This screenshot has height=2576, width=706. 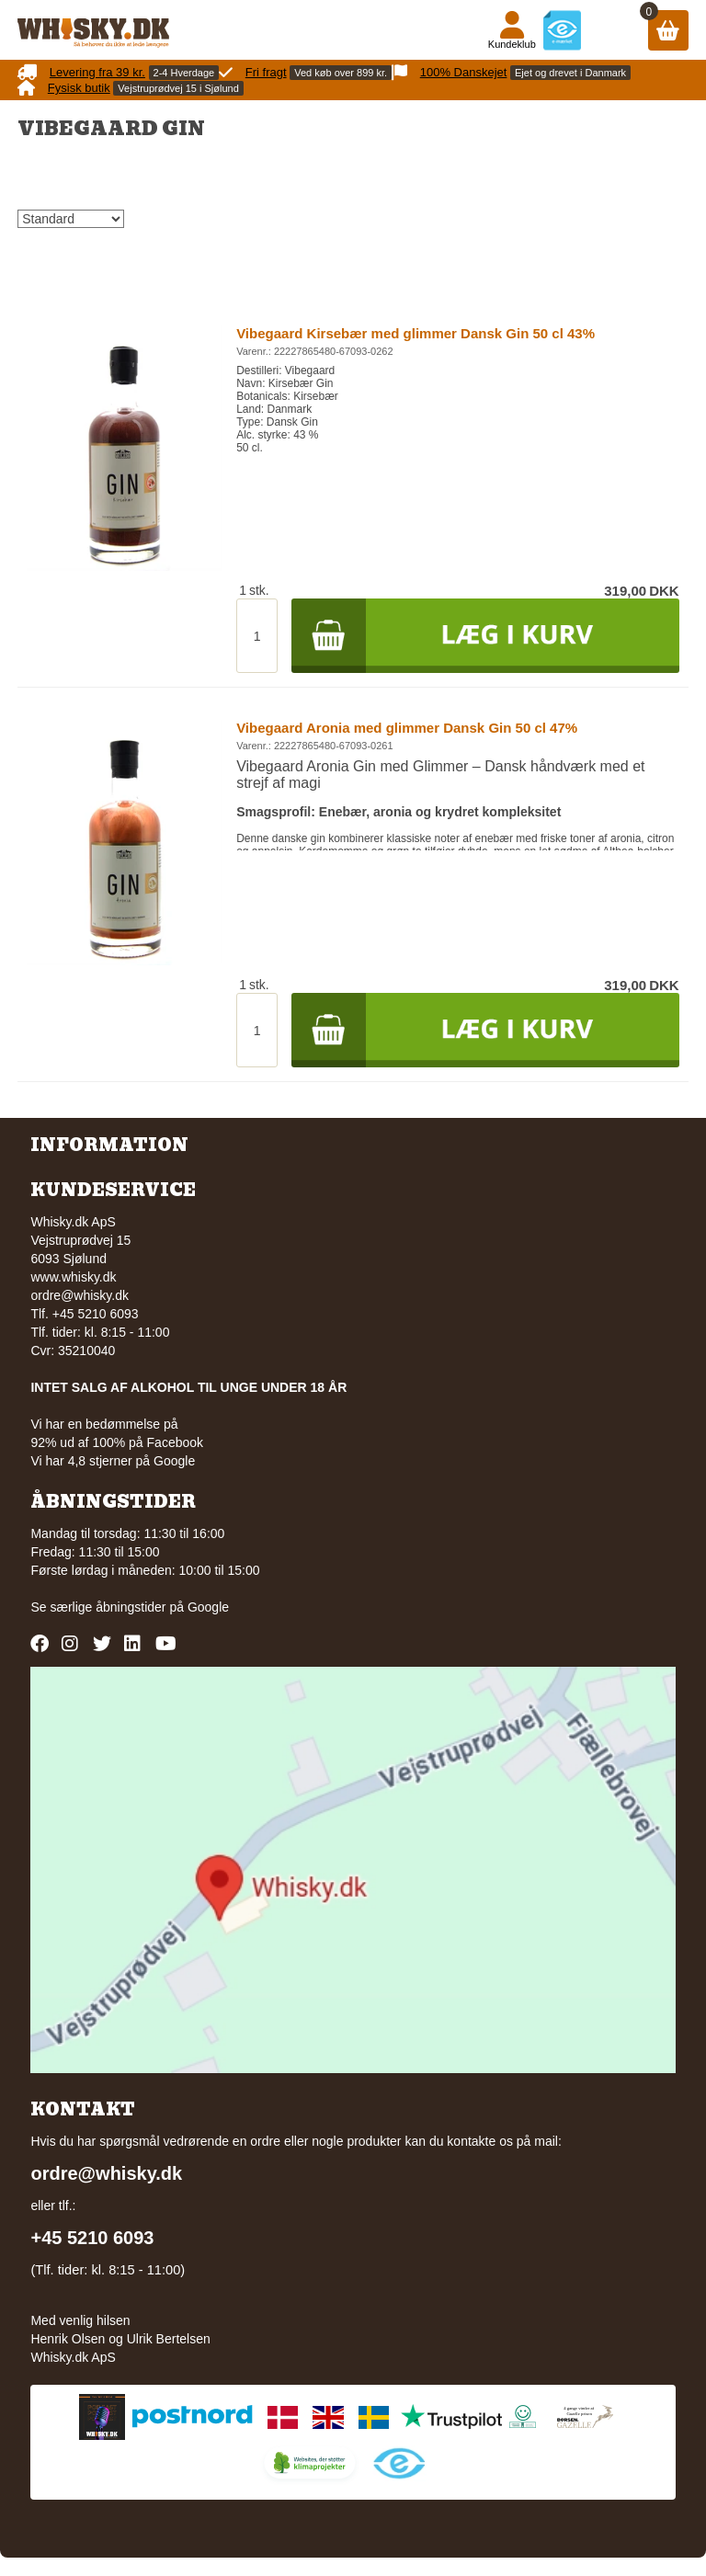 What do you see at coordinates (92, 2237) in the screenshot?
I see `+45 5210 6093` at bounding box center [92, 2237].